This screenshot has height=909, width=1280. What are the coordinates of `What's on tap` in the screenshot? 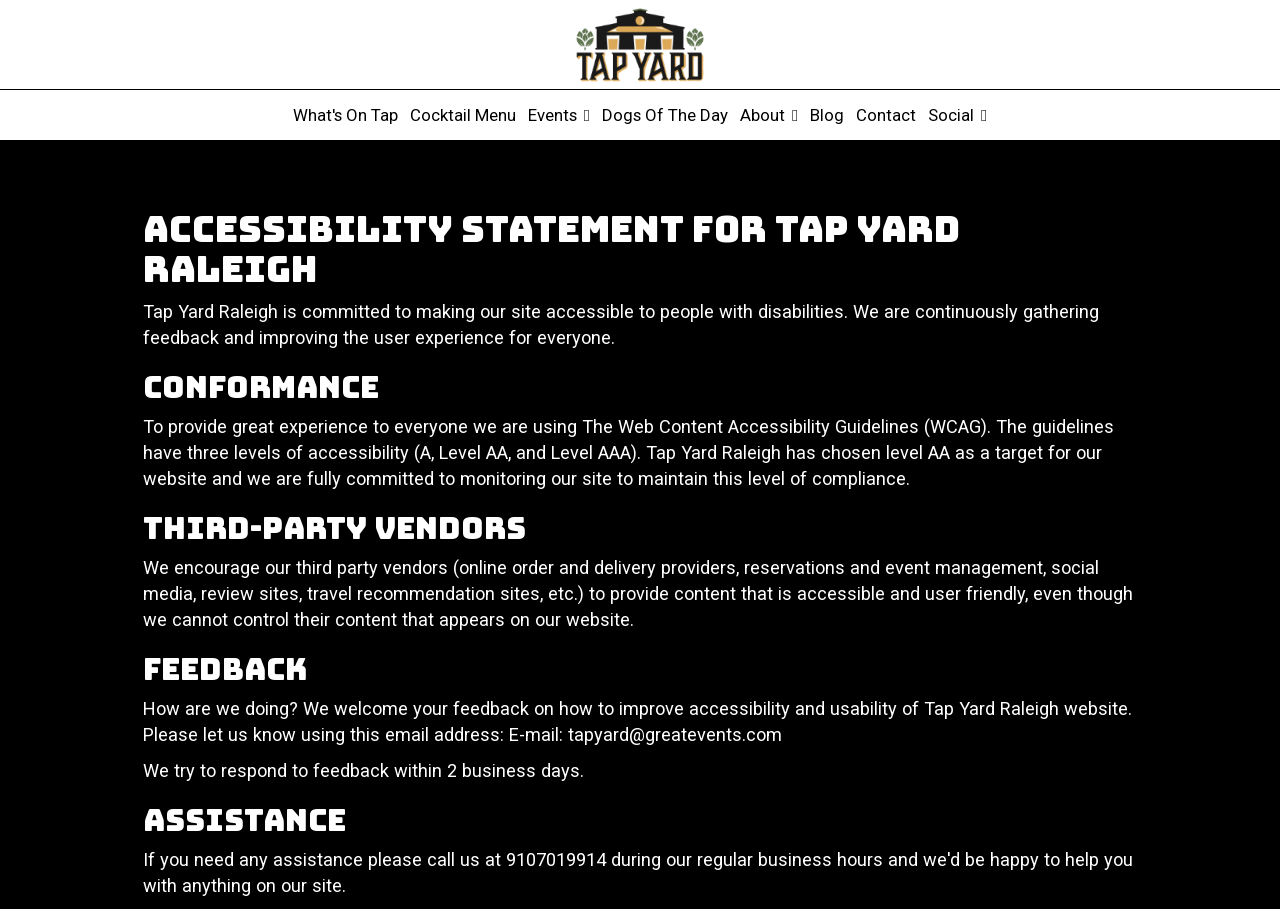 It's located at (345, 115).